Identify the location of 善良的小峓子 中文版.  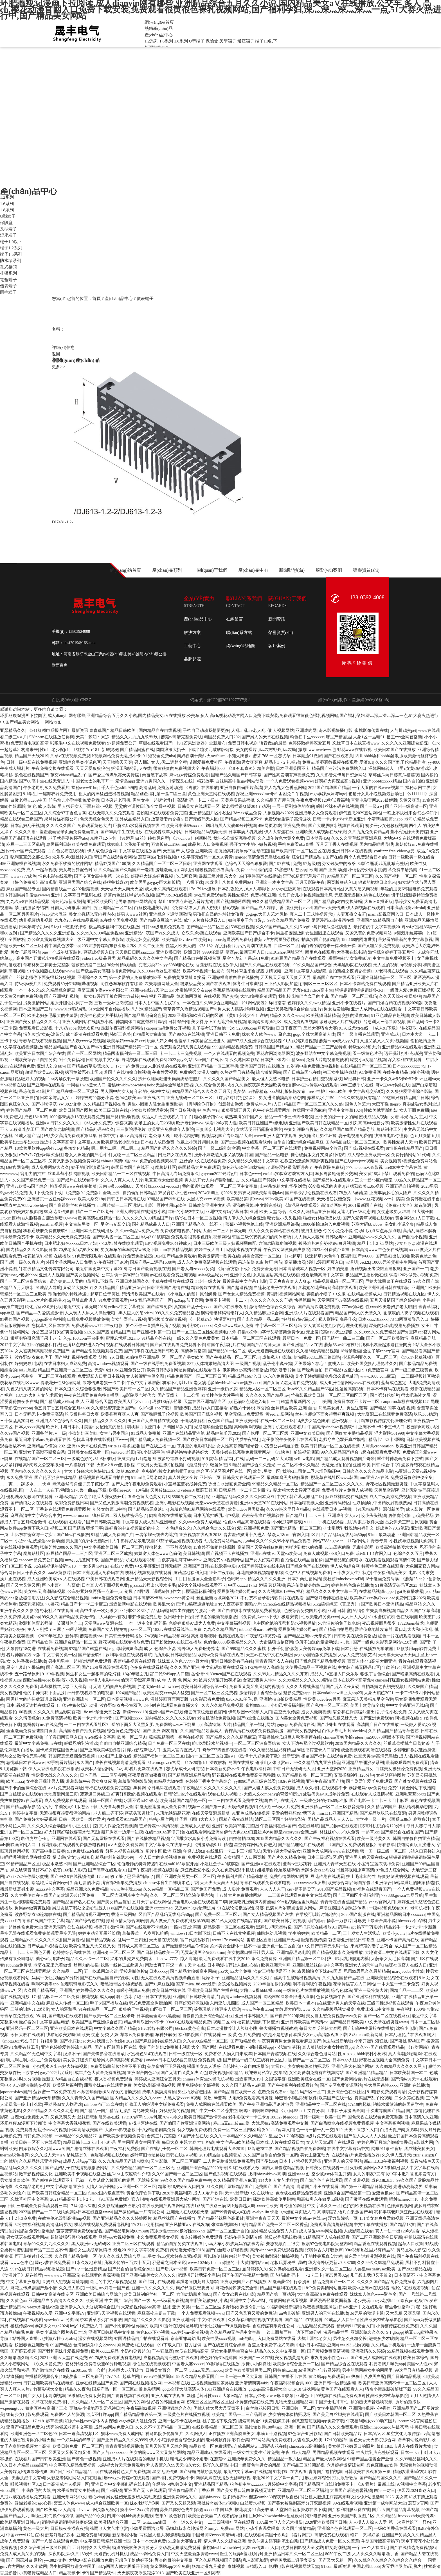
(326, 1294).